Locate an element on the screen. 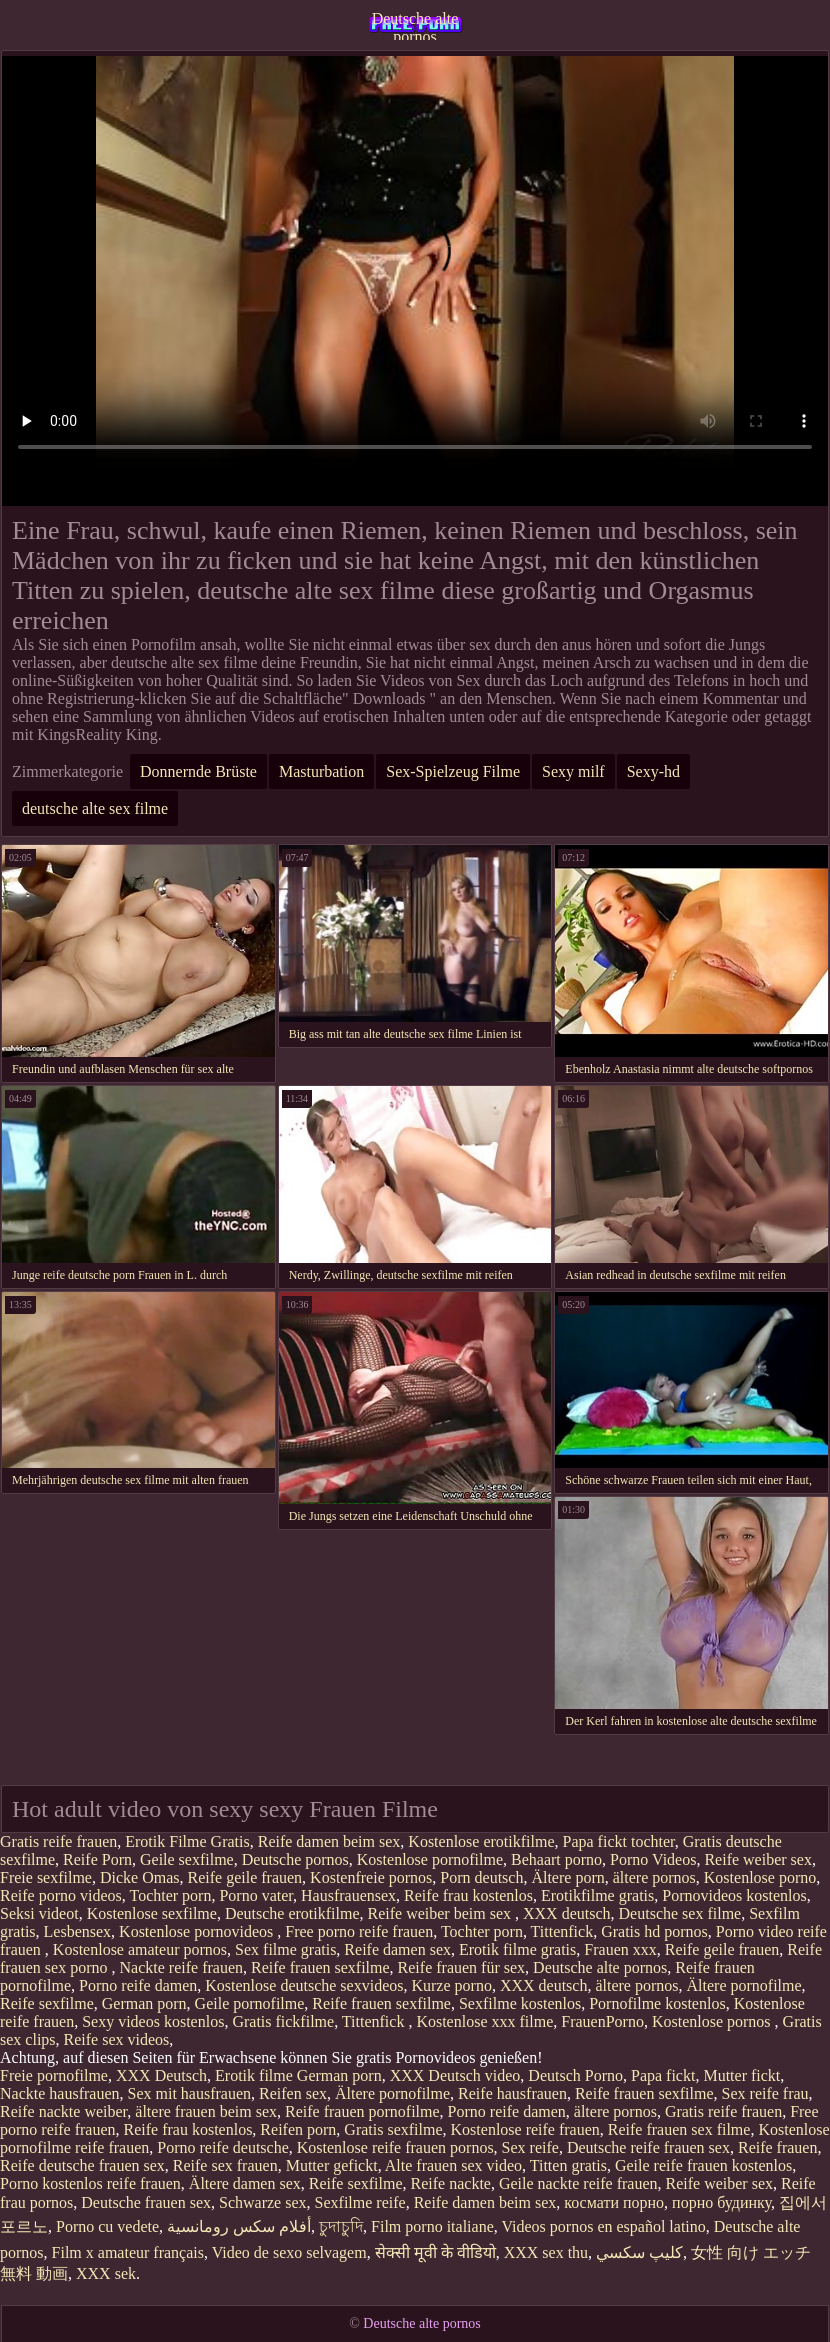 The height and width of the screenshot is (2342, 830). Reife Porn is located at coordinates (97, 1859).